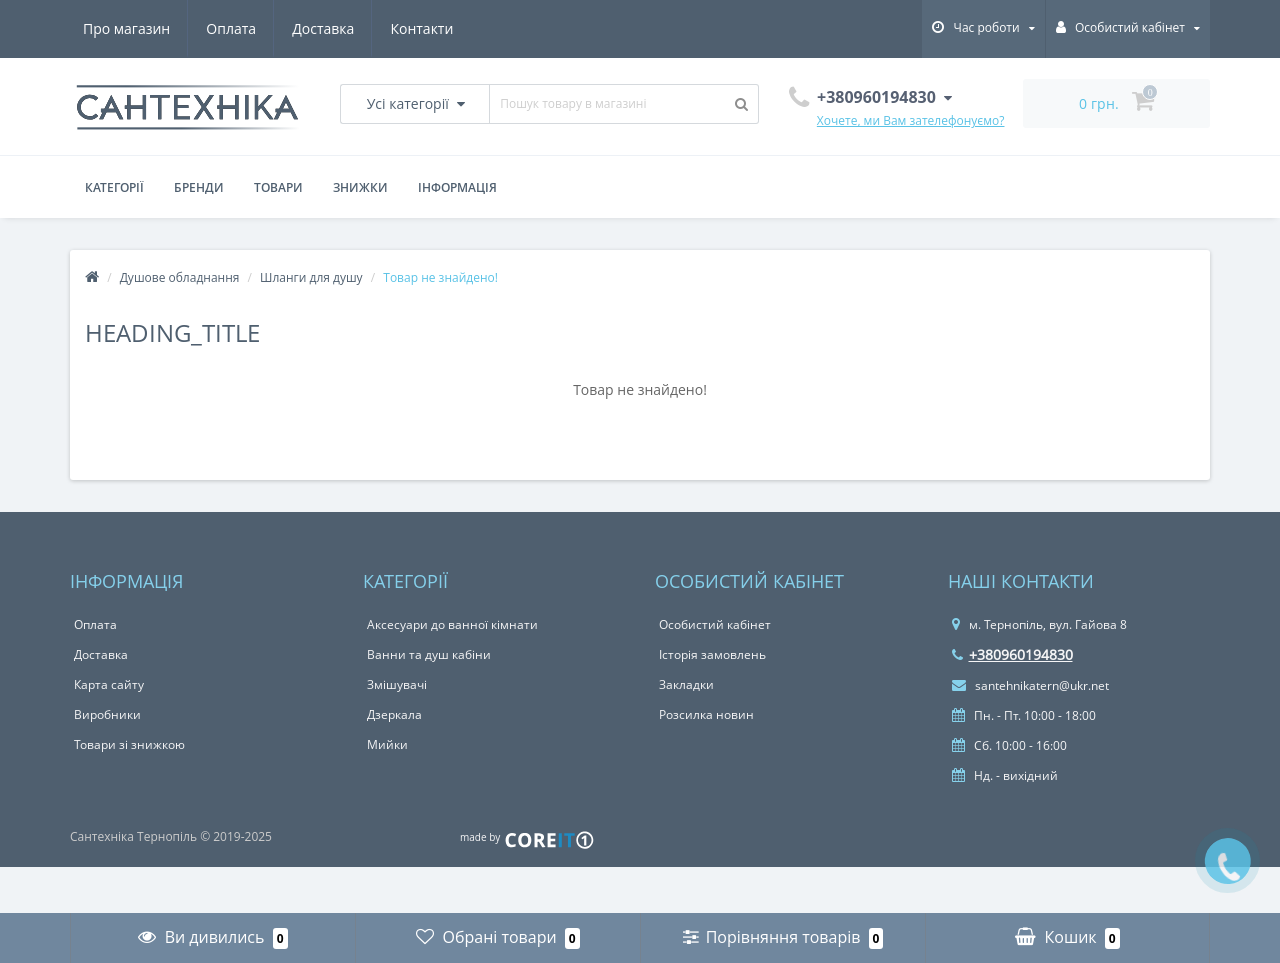 The height and width of the screenshot is (963, 1280). I want to click on Доставка, so click(323, 28).